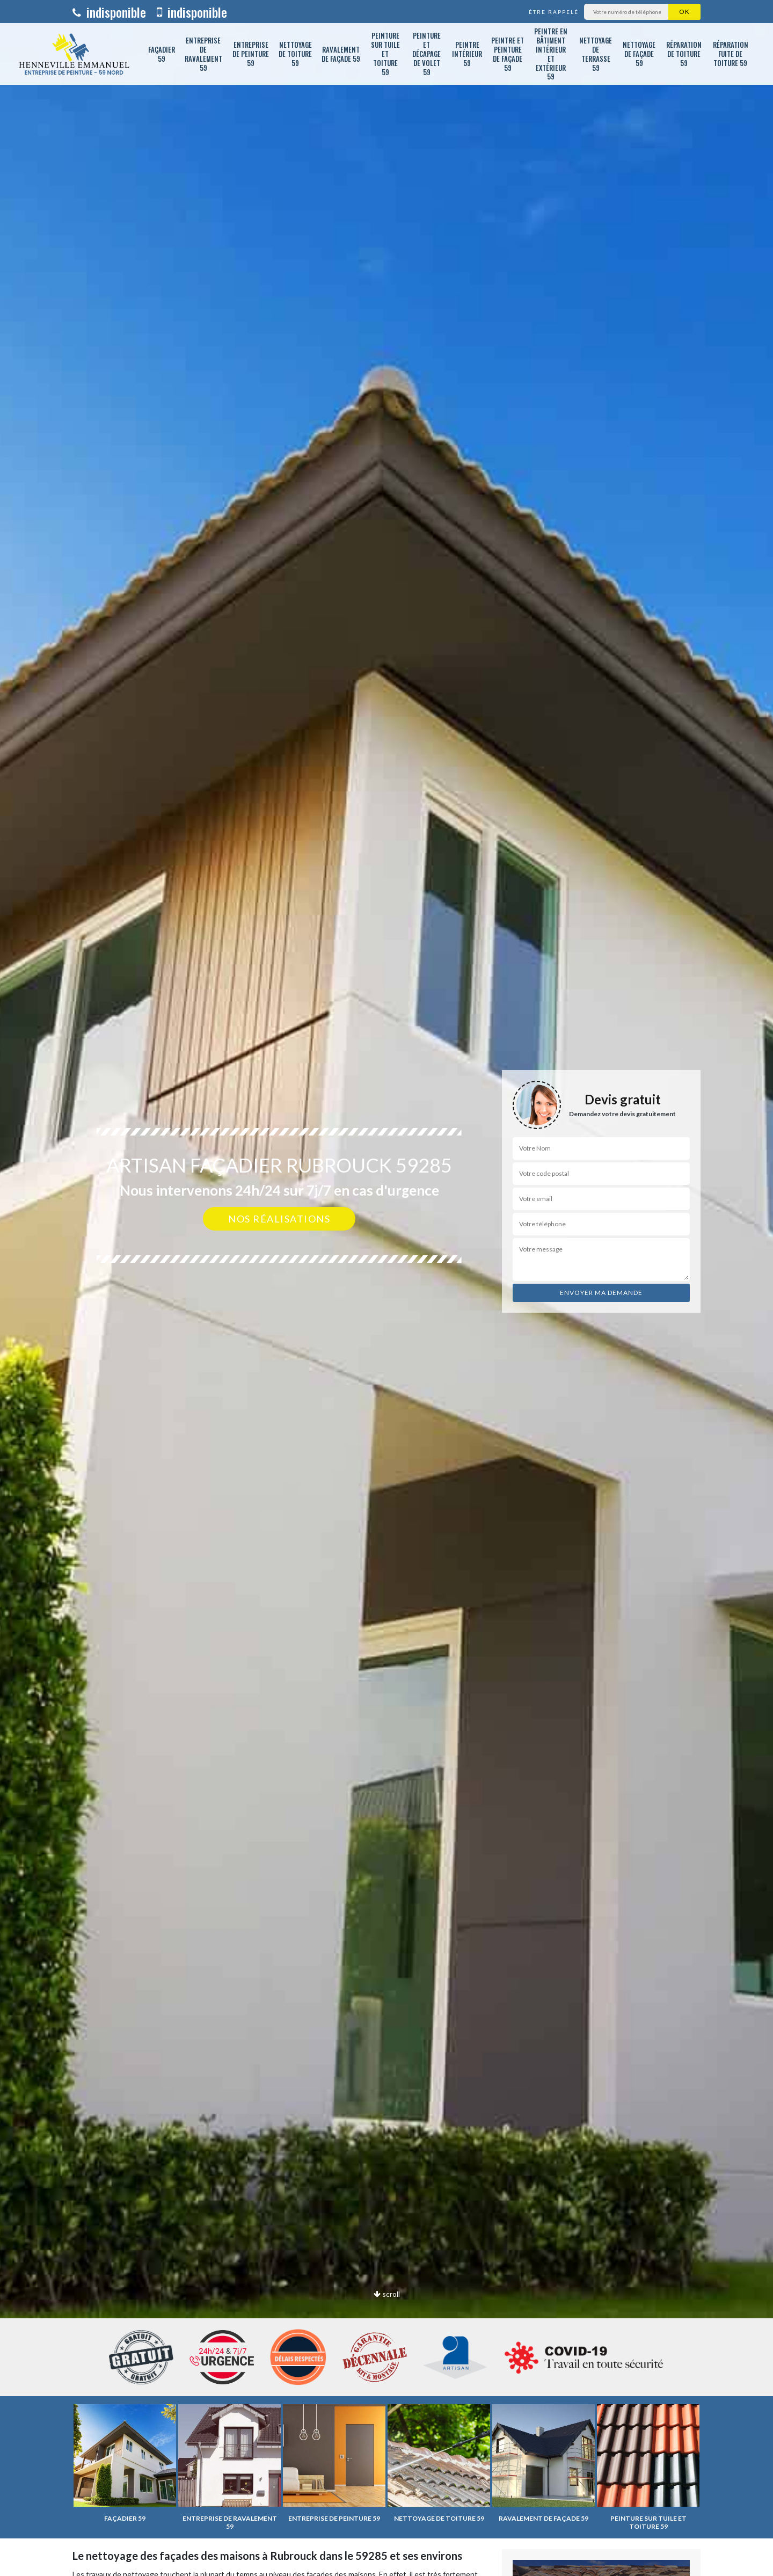 The width and height of the screenshot is (773, 2576). I want to click on Peintre intérieur 59, so click(467, 53).